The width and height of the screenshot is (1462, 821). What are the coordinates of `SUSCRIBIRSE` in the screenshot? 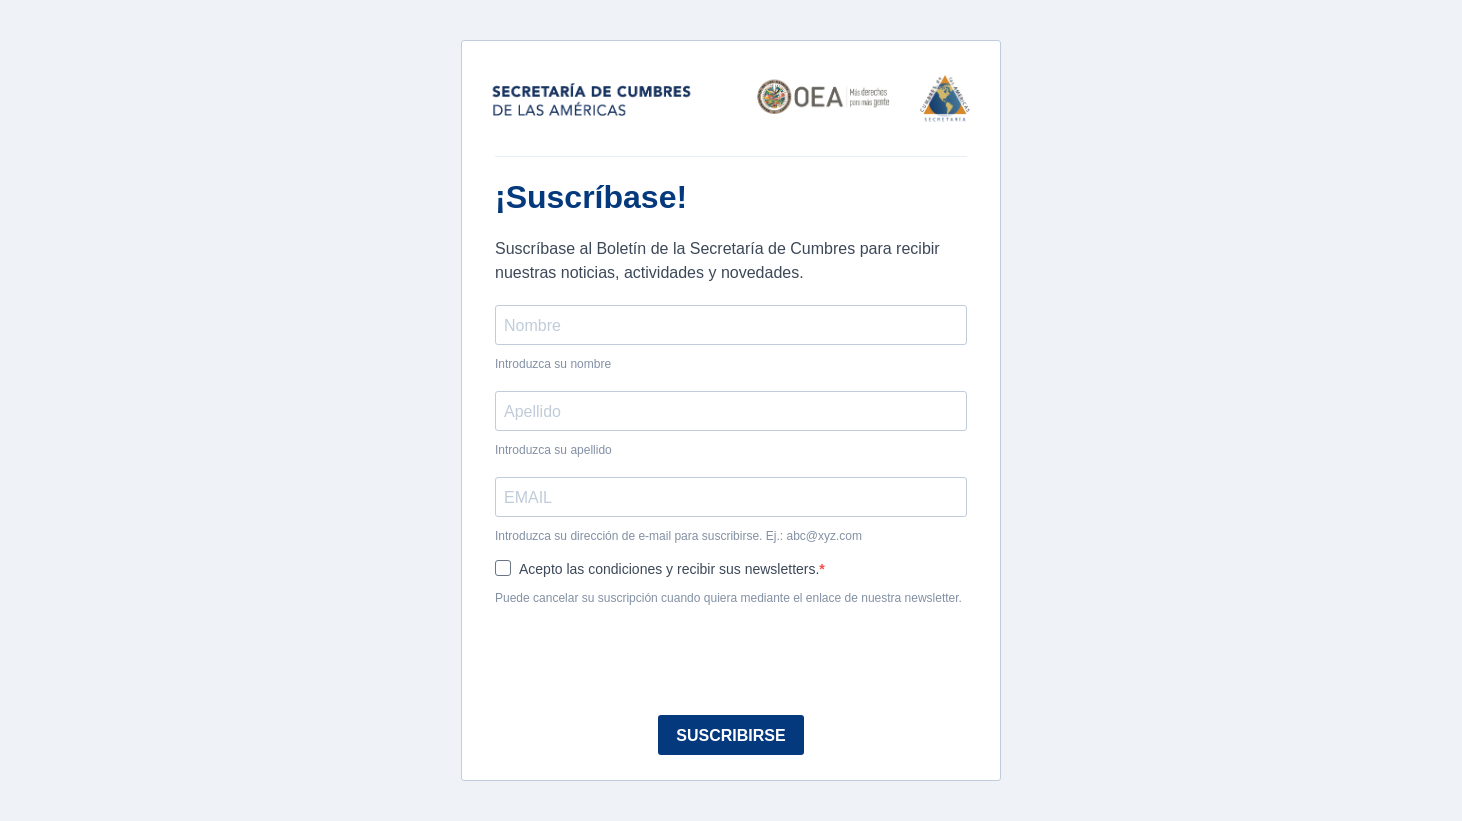 It's located at (730, 735).